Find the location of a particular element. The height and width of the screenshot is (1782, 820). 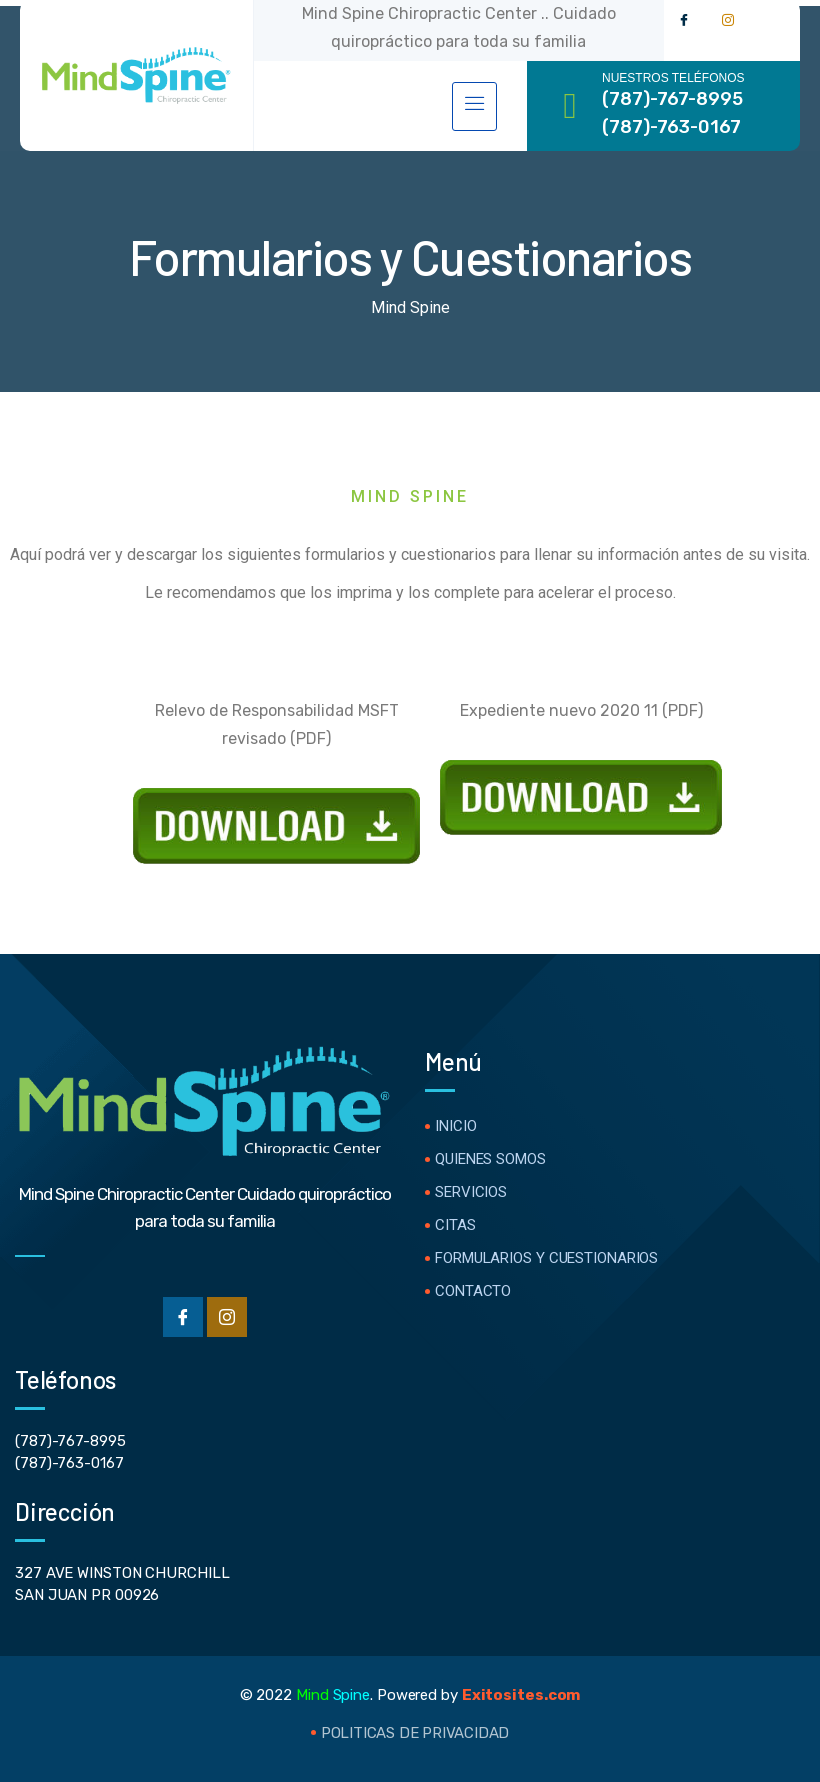

[Facebook] is located at coordinates (684, 20).